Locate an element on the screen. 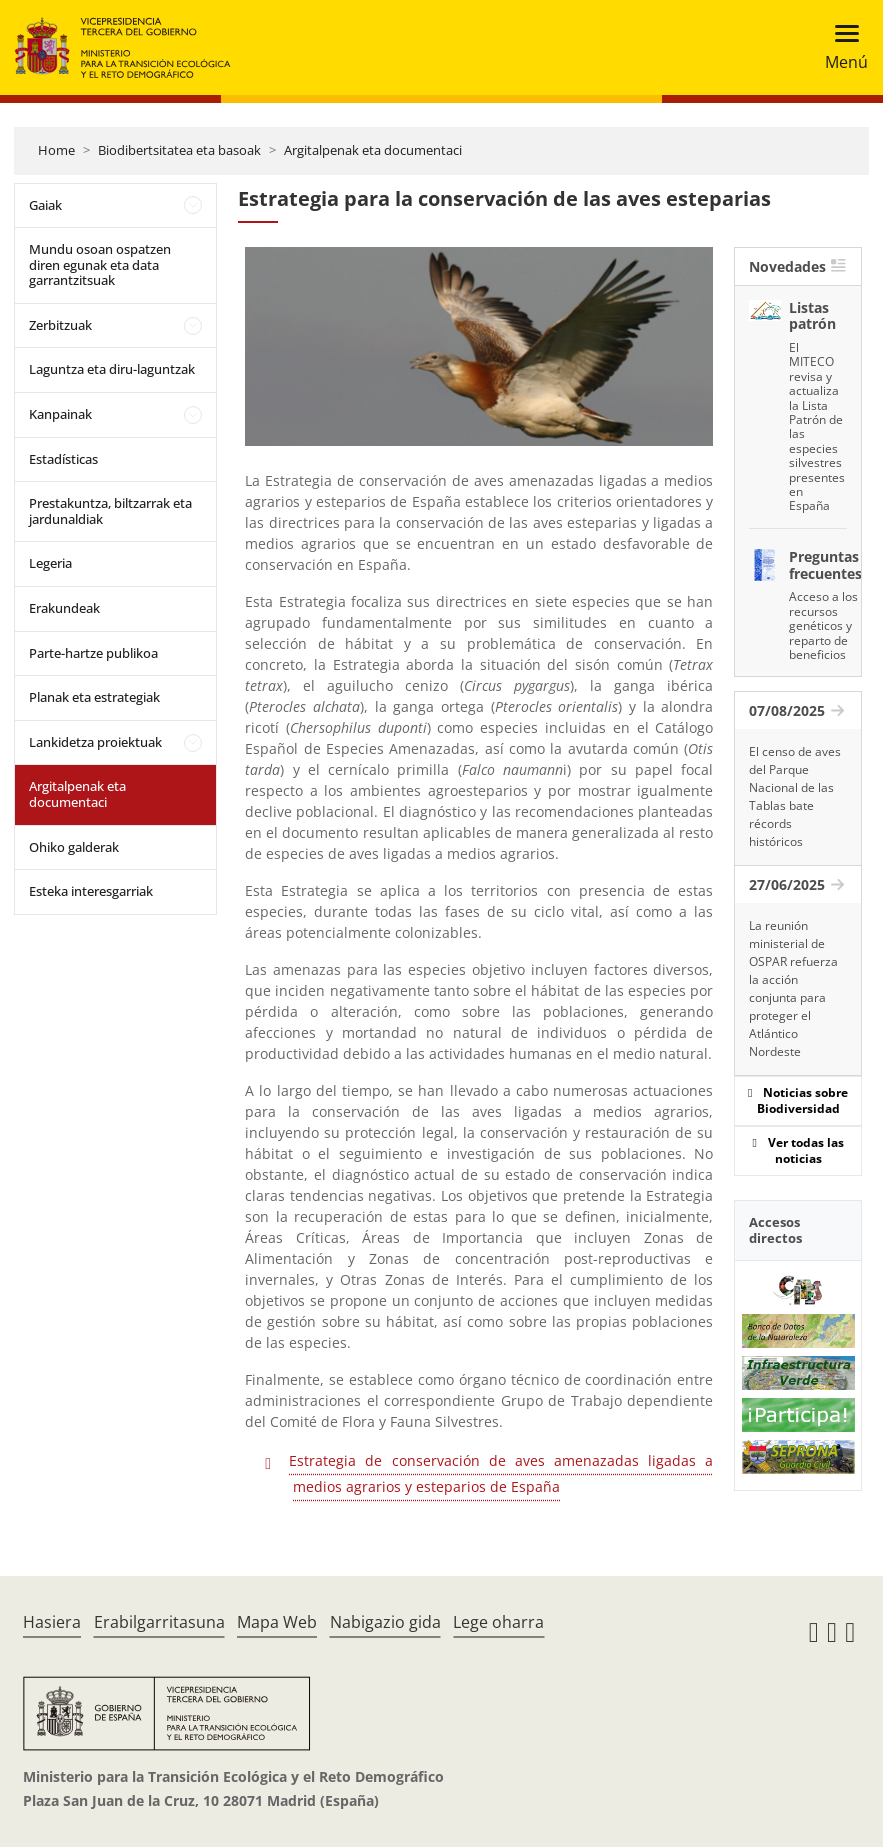 The image size is (883, 1847). Estrategia de conservación de aves amenazadas ligadas a medios agrarios y esteparios de España is located at coordinates (501, 1473).